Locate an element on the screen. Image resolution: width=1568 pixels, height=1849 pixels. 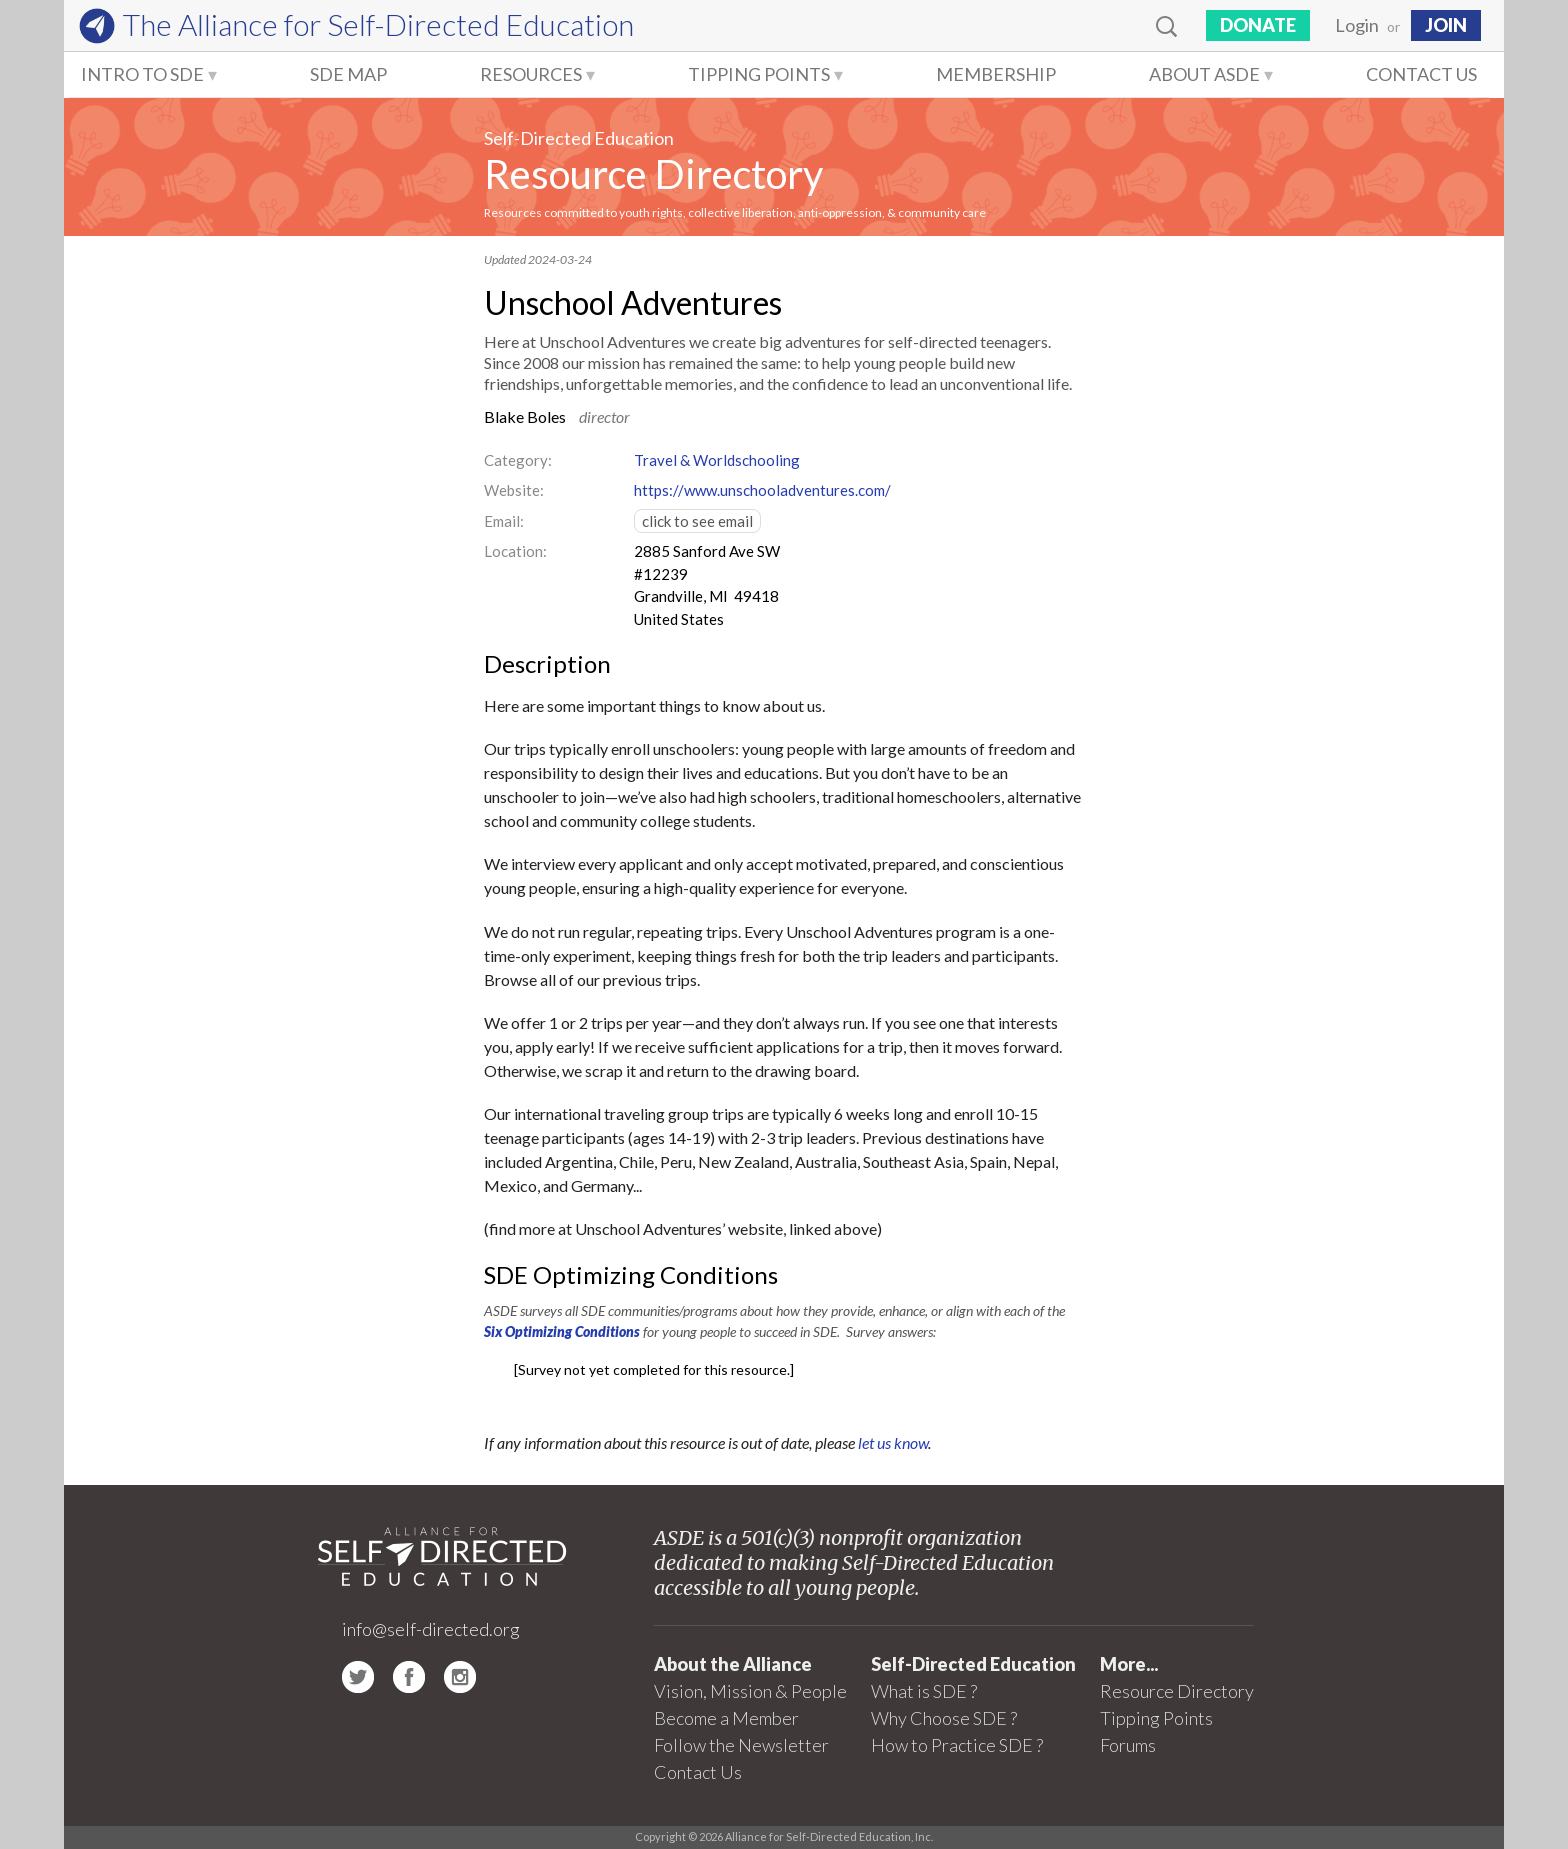
Vision, Mission & People is located at coordinates (750, 1691).